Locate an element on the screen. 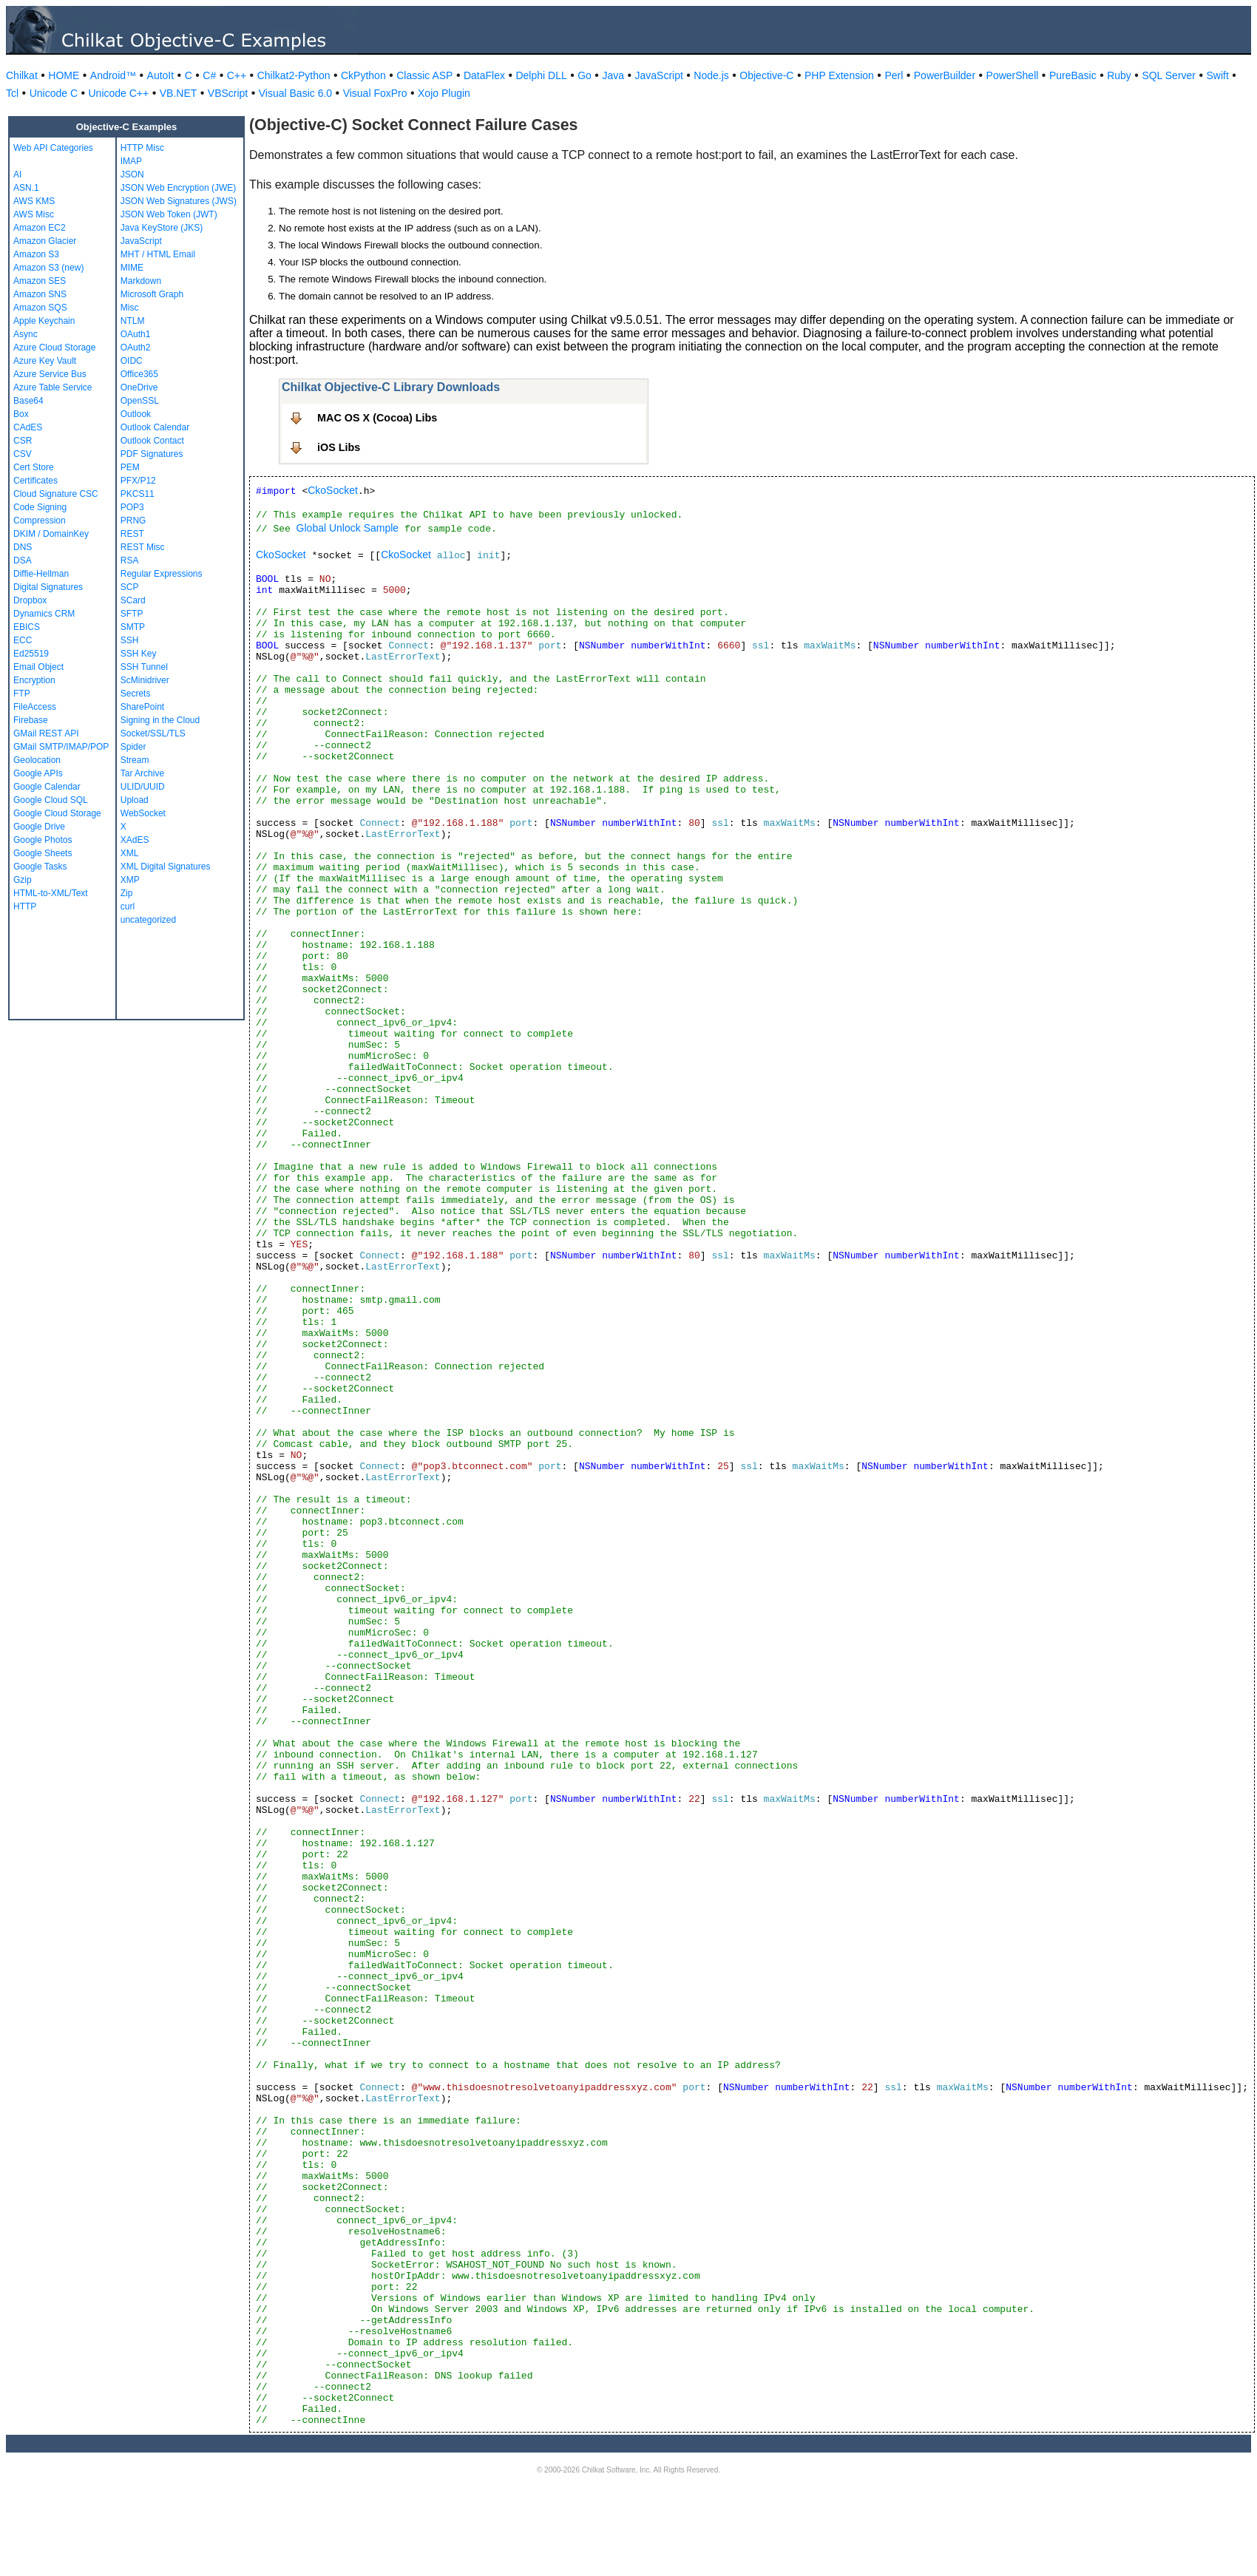  XML Digital Signatures is located at coordinates (166, 866).